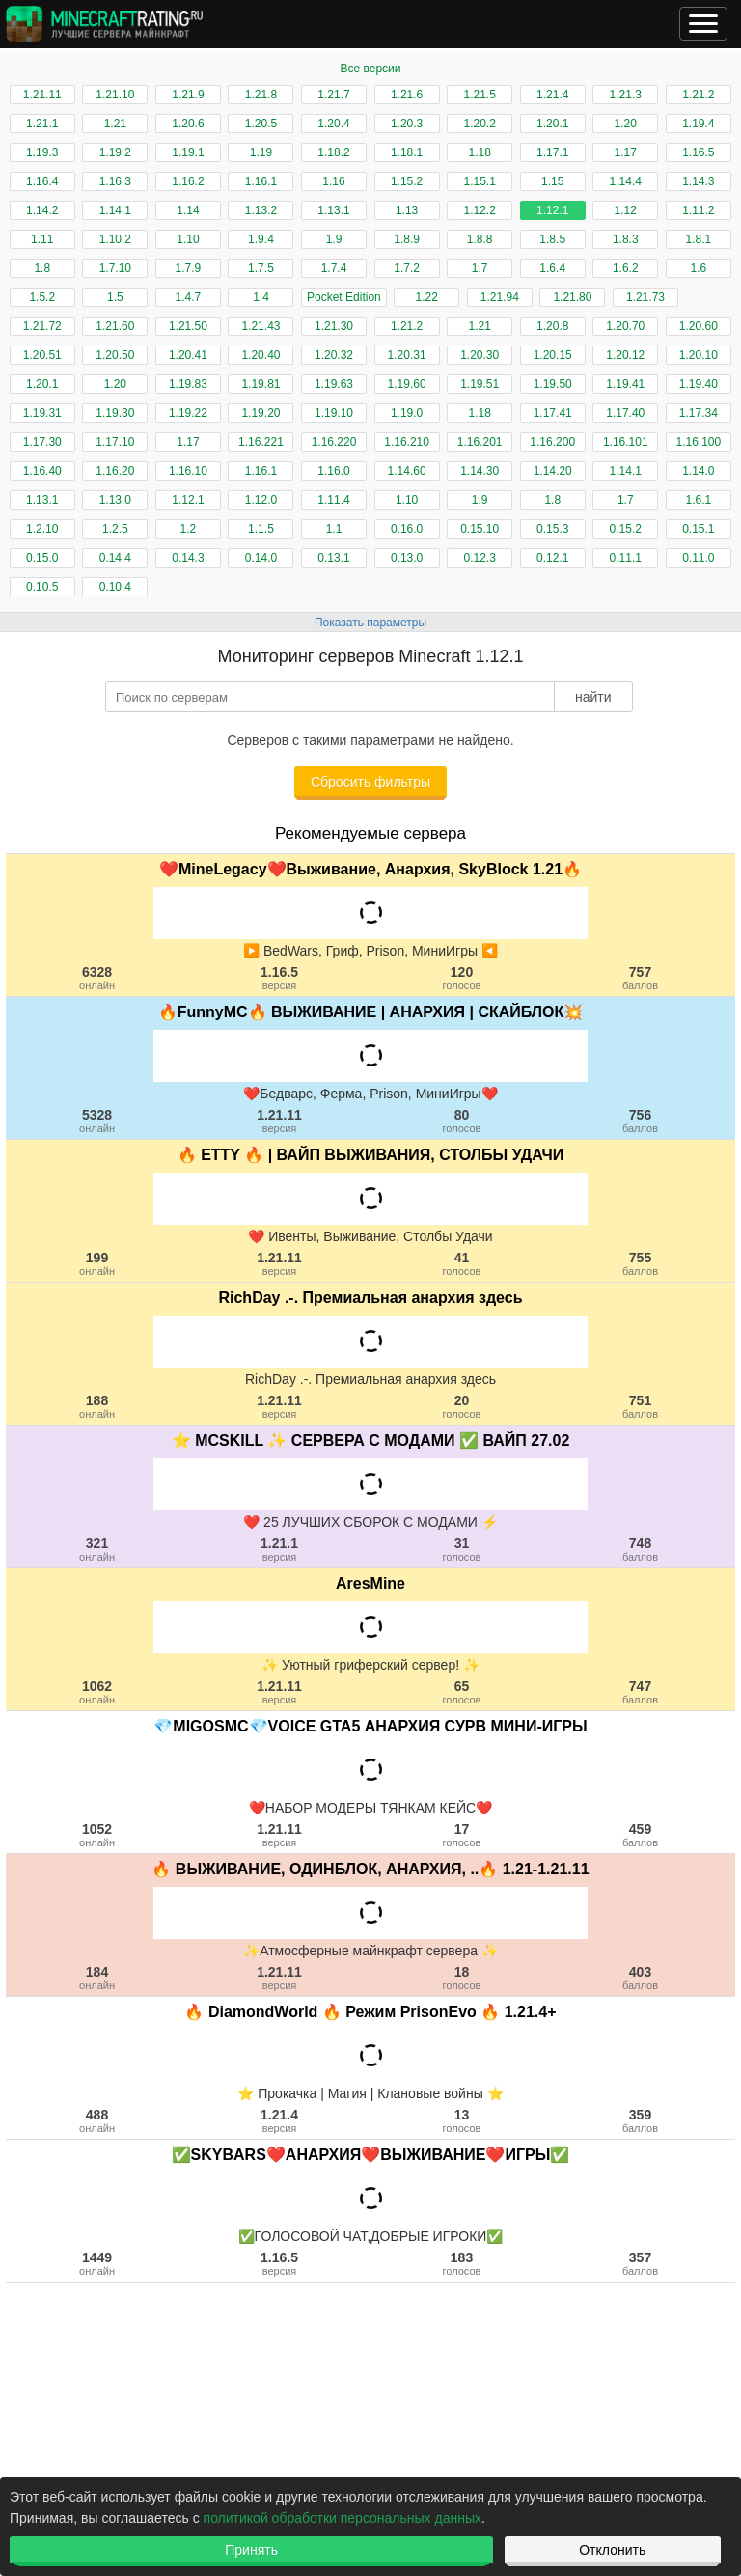  I want to click on 1.7.2, so click(407, 268).